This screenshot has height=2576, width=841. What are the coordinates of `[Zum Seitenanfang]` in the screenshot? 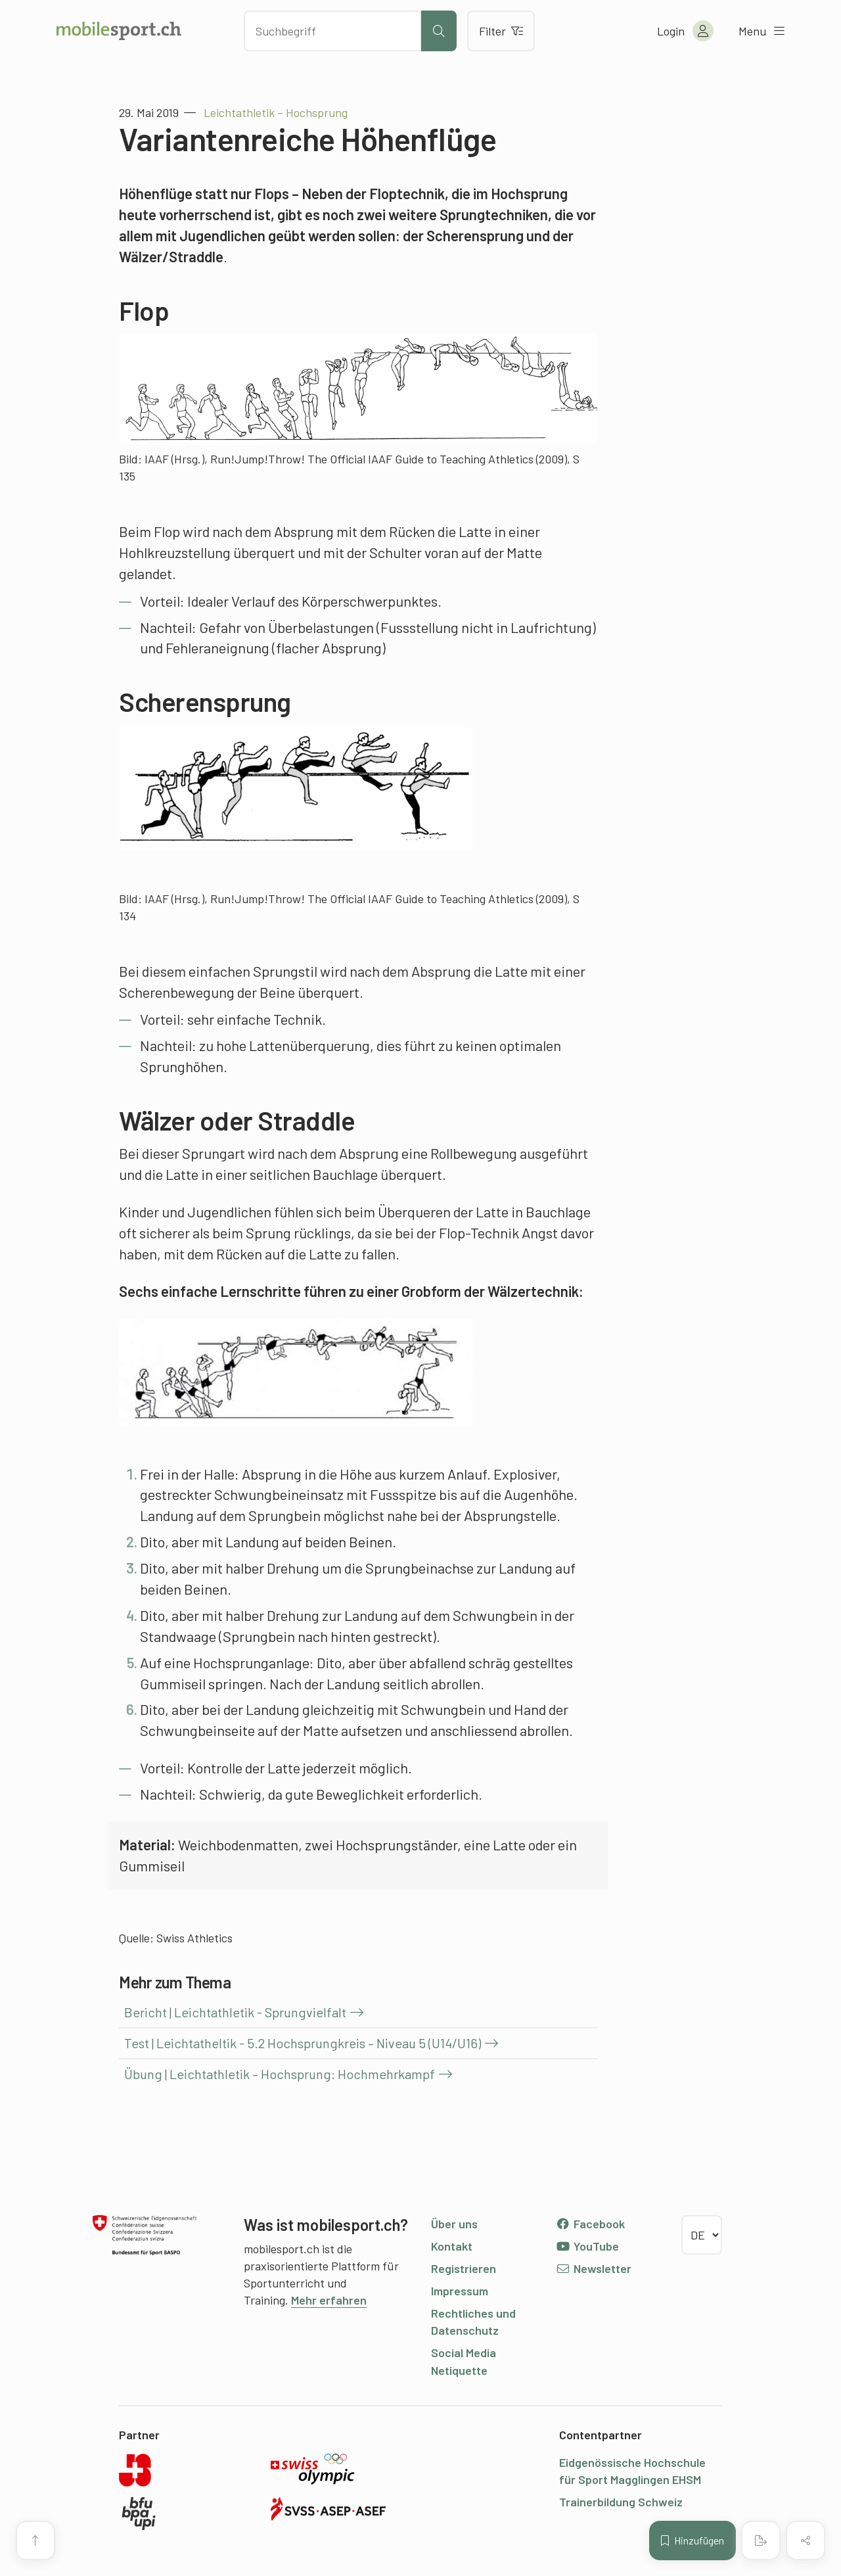 It's located at (35, 2540).